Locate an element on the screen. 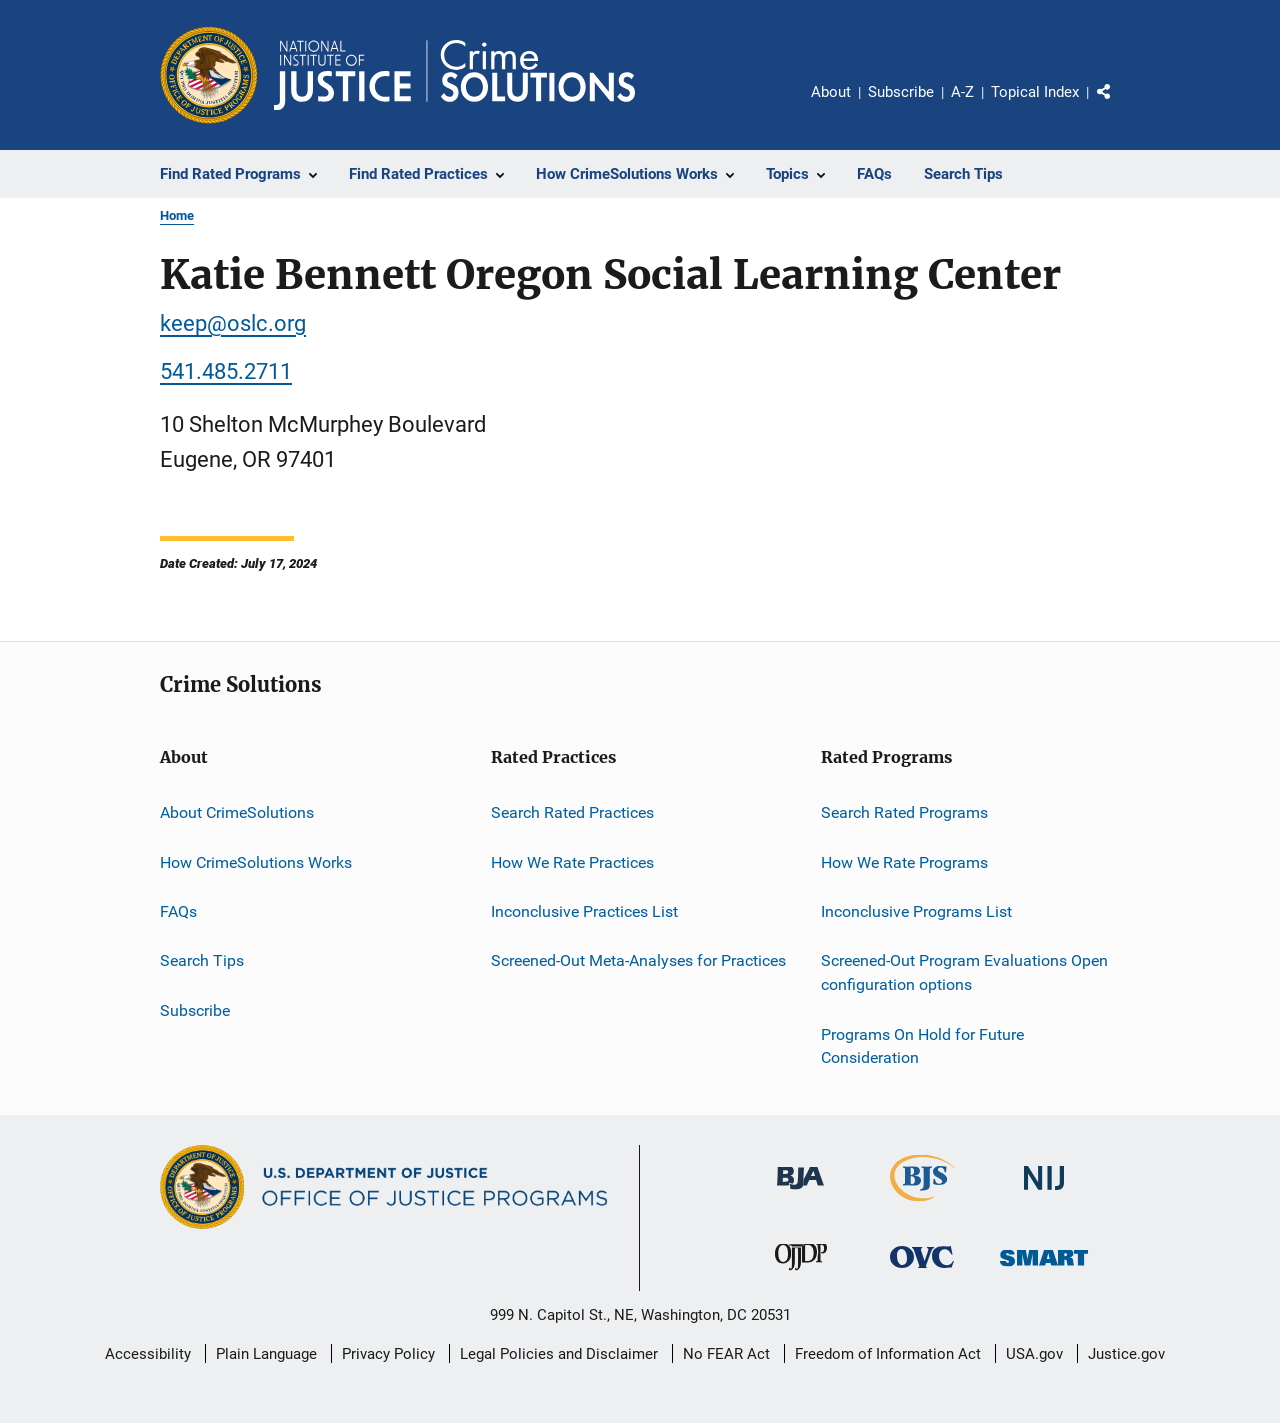 The width and height of the screenshot is (1280, 1423). [Bureau of Justice Statistics] is located at coordinates (922, 1205).